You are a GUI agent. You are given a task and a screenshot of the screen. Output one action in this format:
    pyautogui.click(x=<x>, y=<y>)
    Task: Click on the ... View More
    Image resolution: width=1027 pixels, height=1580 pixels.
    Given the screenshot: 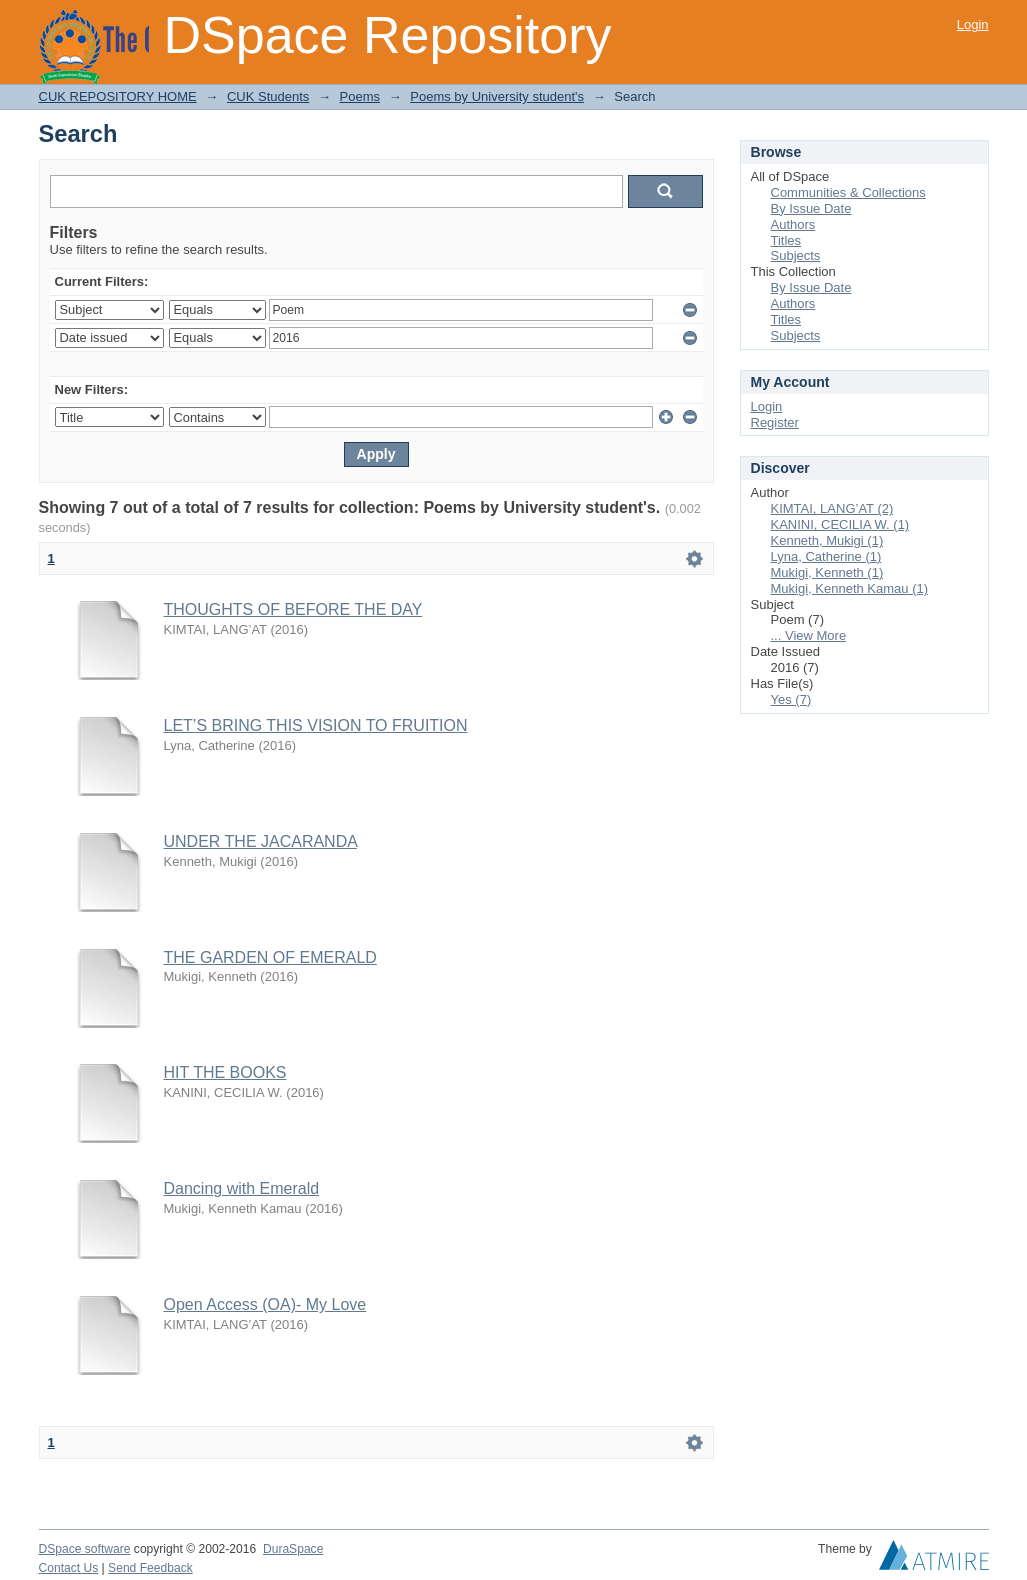 What is the action you would take?
    pyautogui.click(x=809, y=635)
    